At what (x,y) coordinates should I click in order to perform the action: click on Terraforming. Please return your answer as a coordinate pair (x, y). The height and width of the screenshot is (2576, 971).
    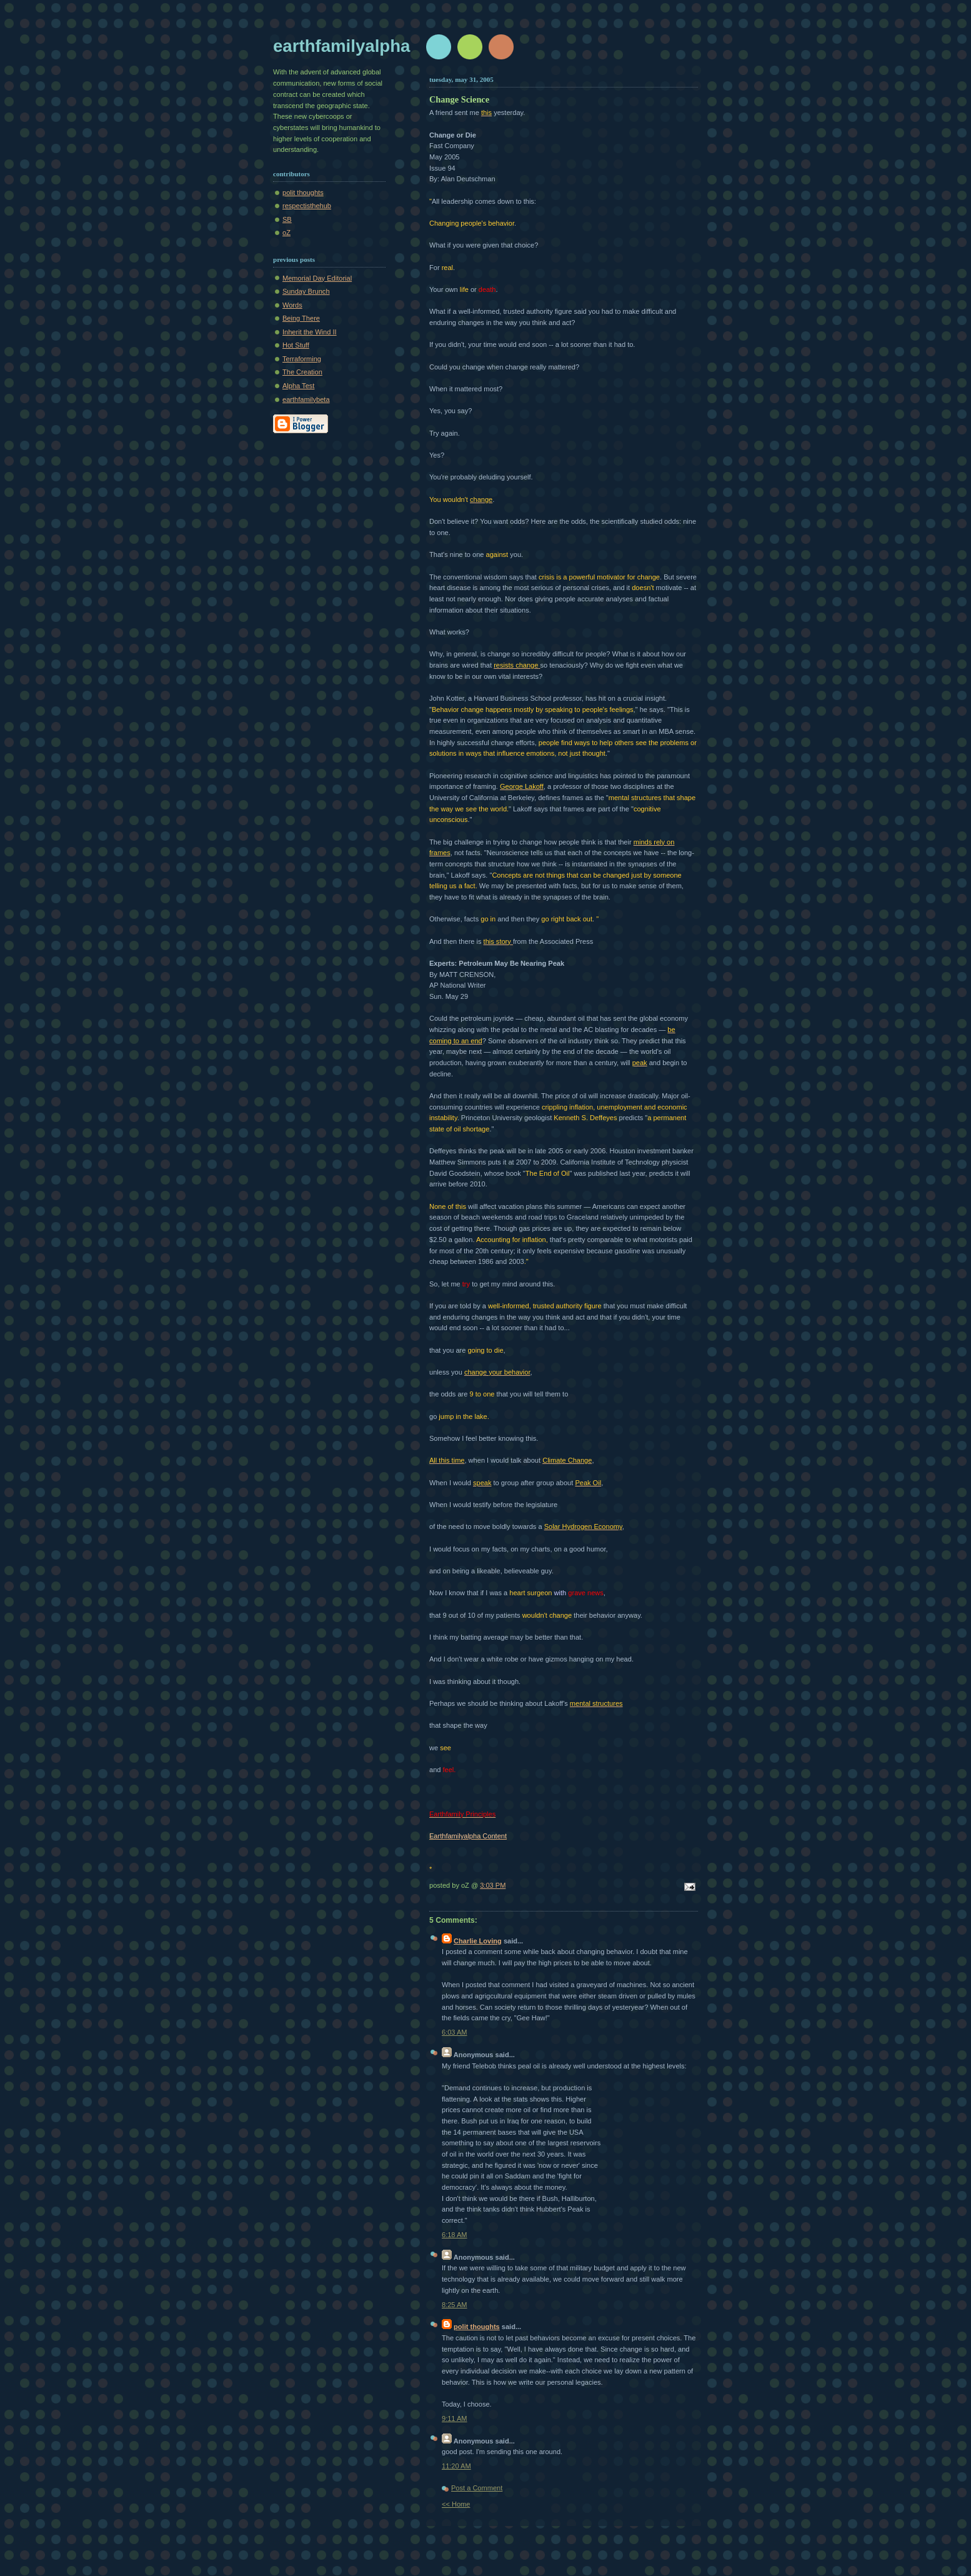
    Looking at the image, I should click on (301, 359).